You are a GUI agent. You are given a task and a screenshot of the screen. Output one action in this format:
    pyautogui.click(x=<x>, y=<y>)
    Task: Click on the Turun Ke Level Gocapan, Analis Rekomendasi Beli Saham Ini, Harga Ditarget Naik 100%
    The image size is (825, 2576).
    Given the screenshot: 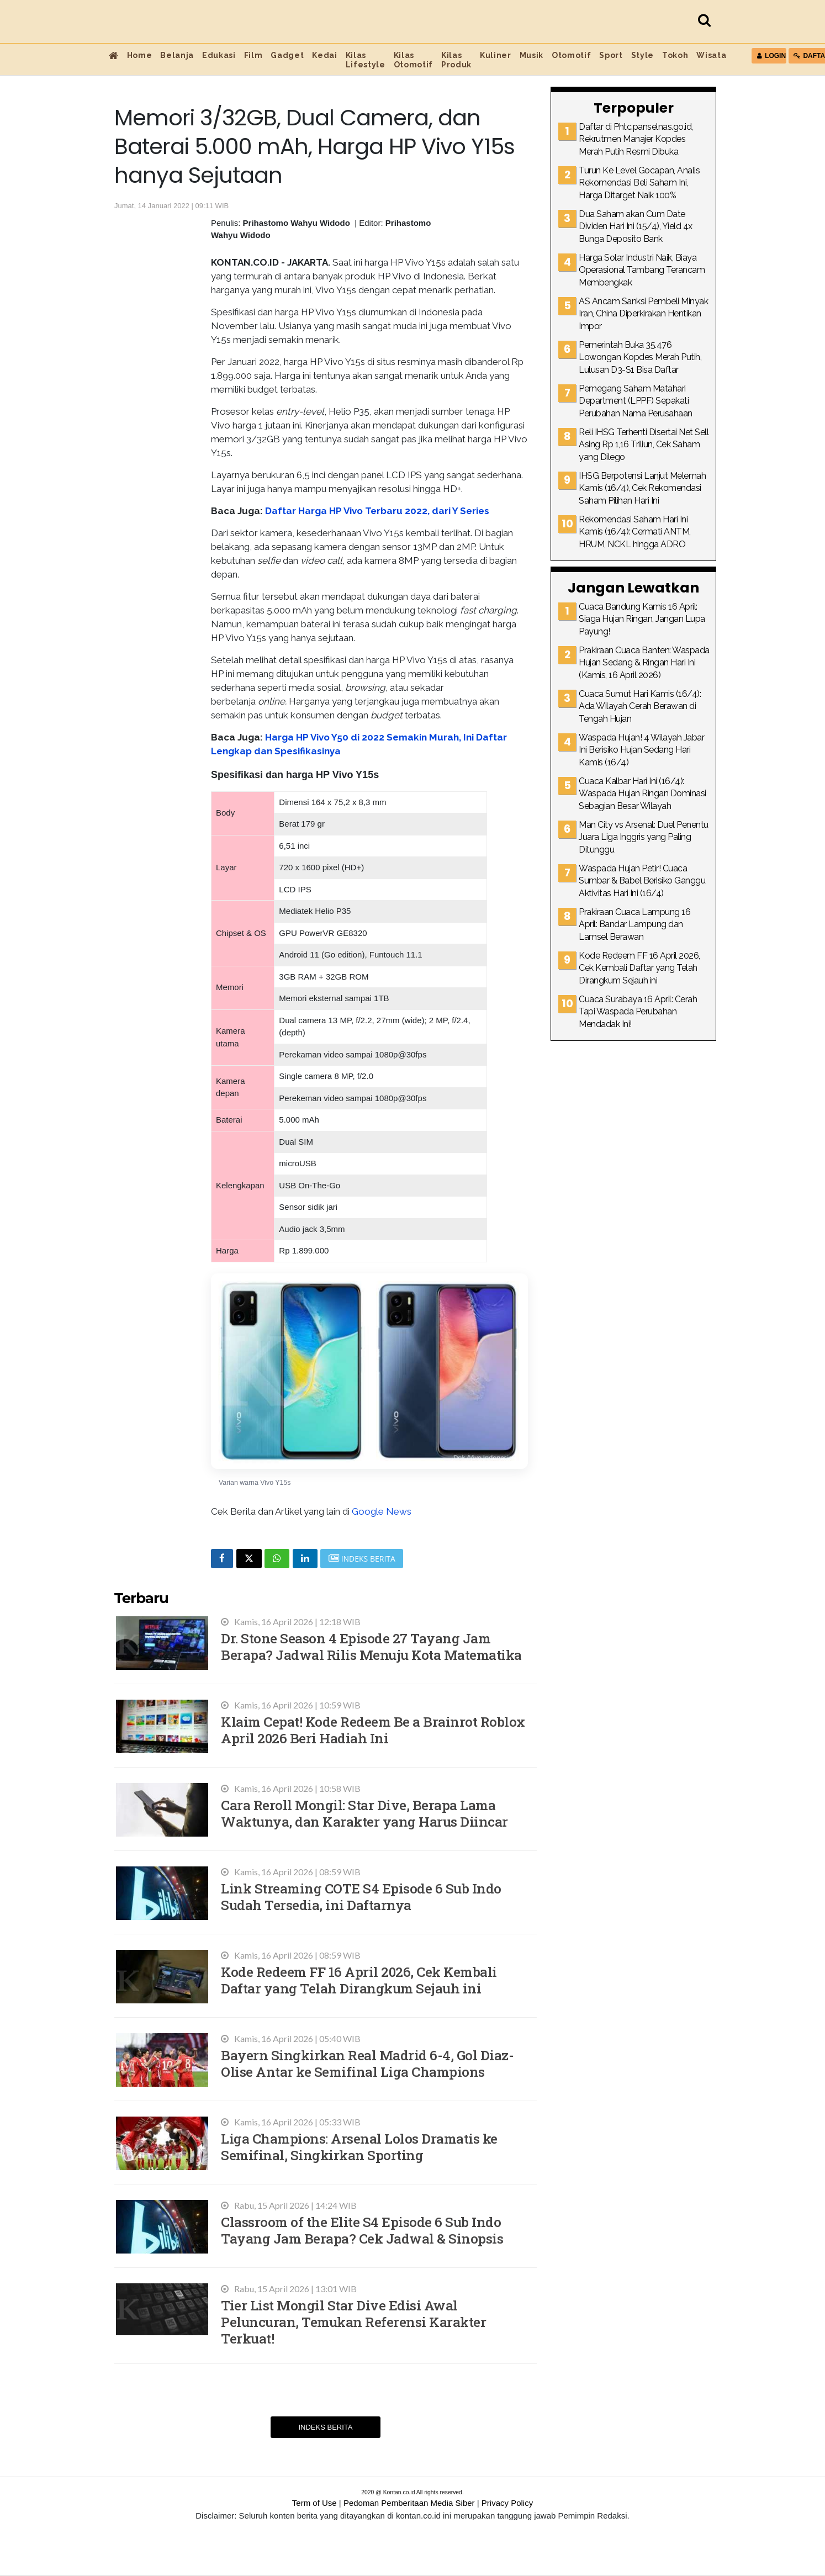 What is the action you would take?
    pyautogui.click(x=639, y=182)
    